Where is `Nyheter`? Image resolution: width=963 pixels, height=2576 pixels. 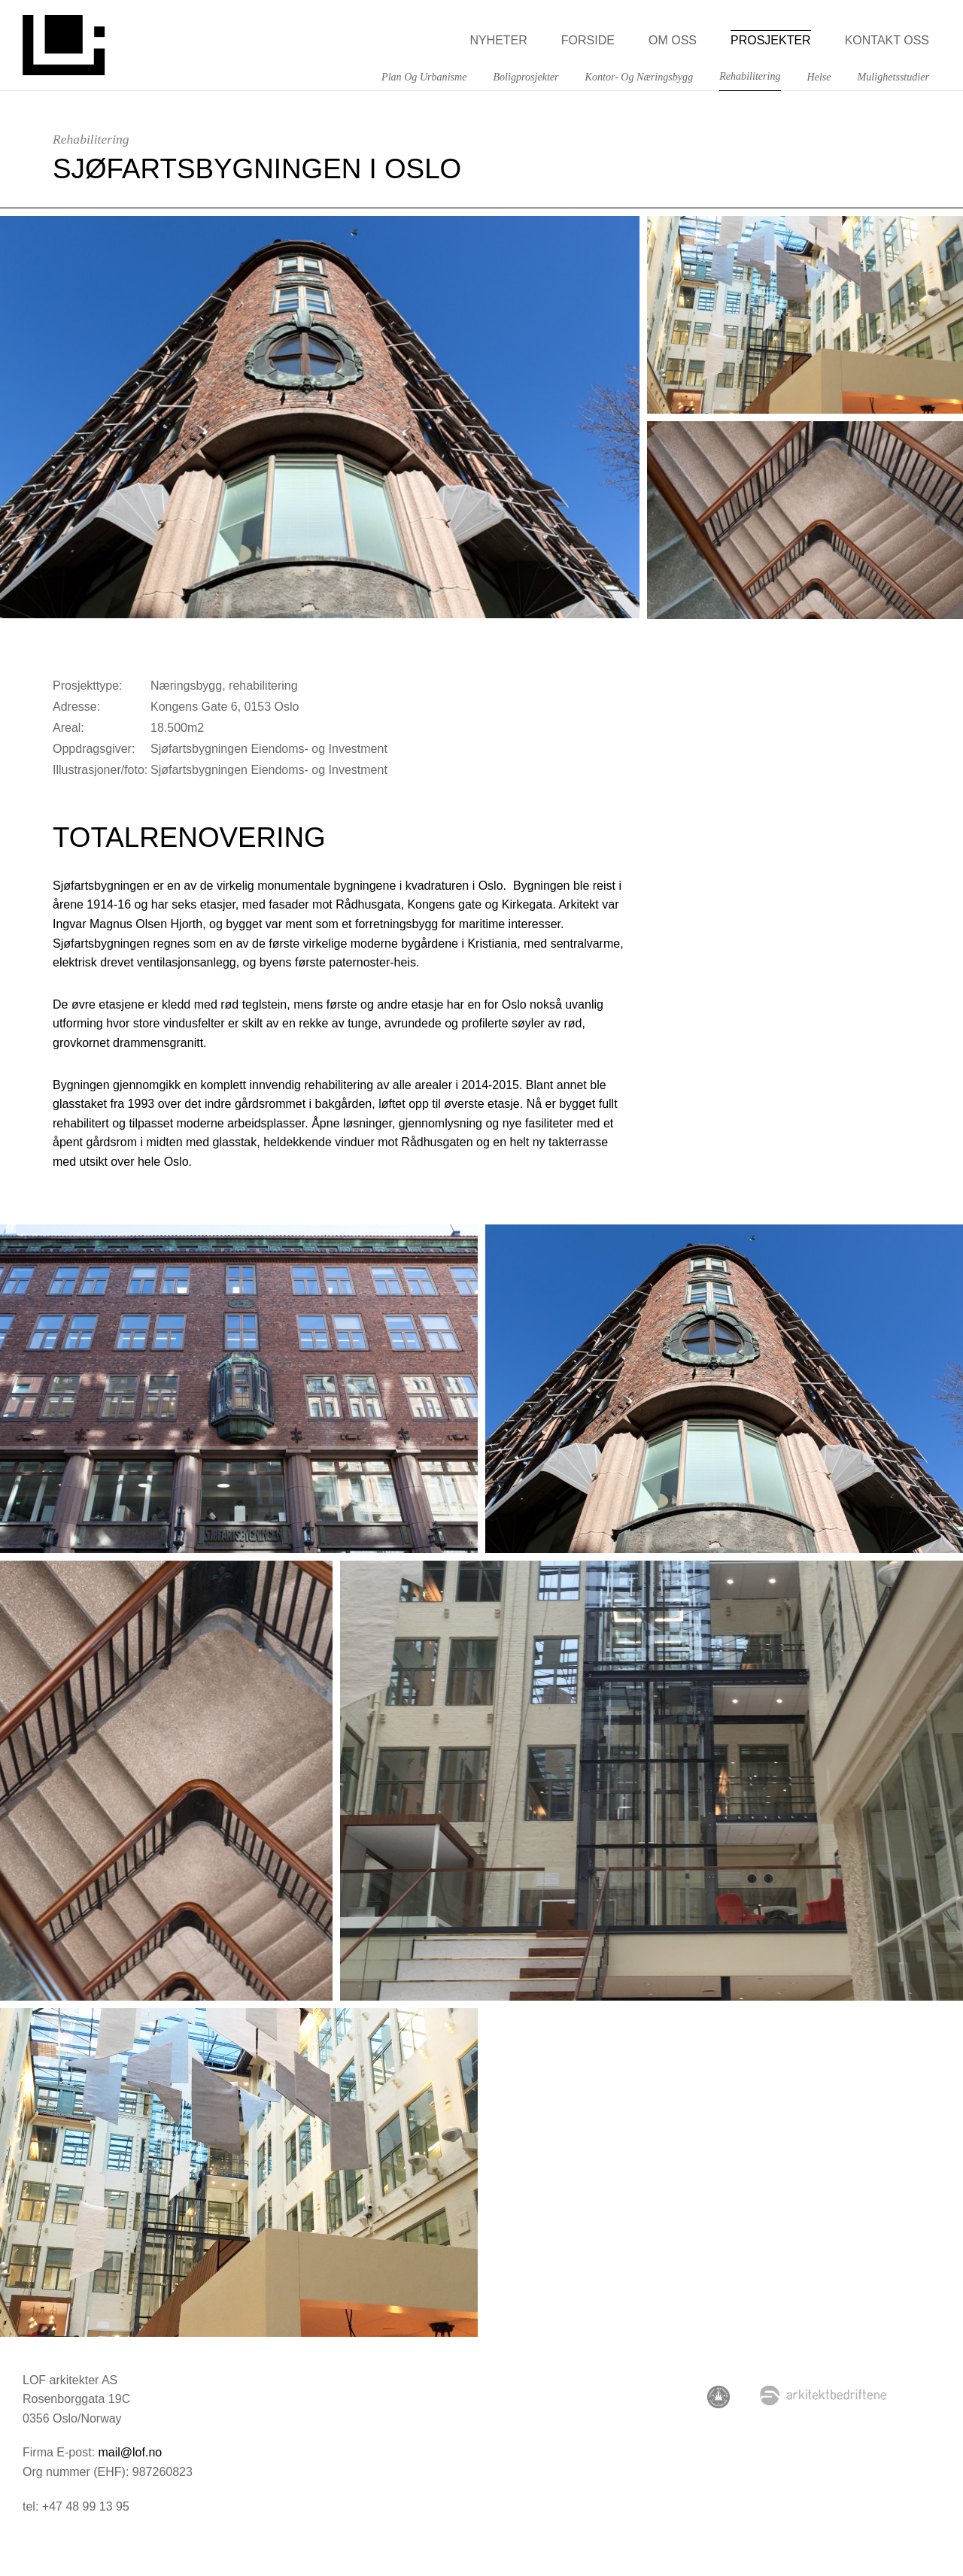
Nyheter is located at coordinates (498, 40).